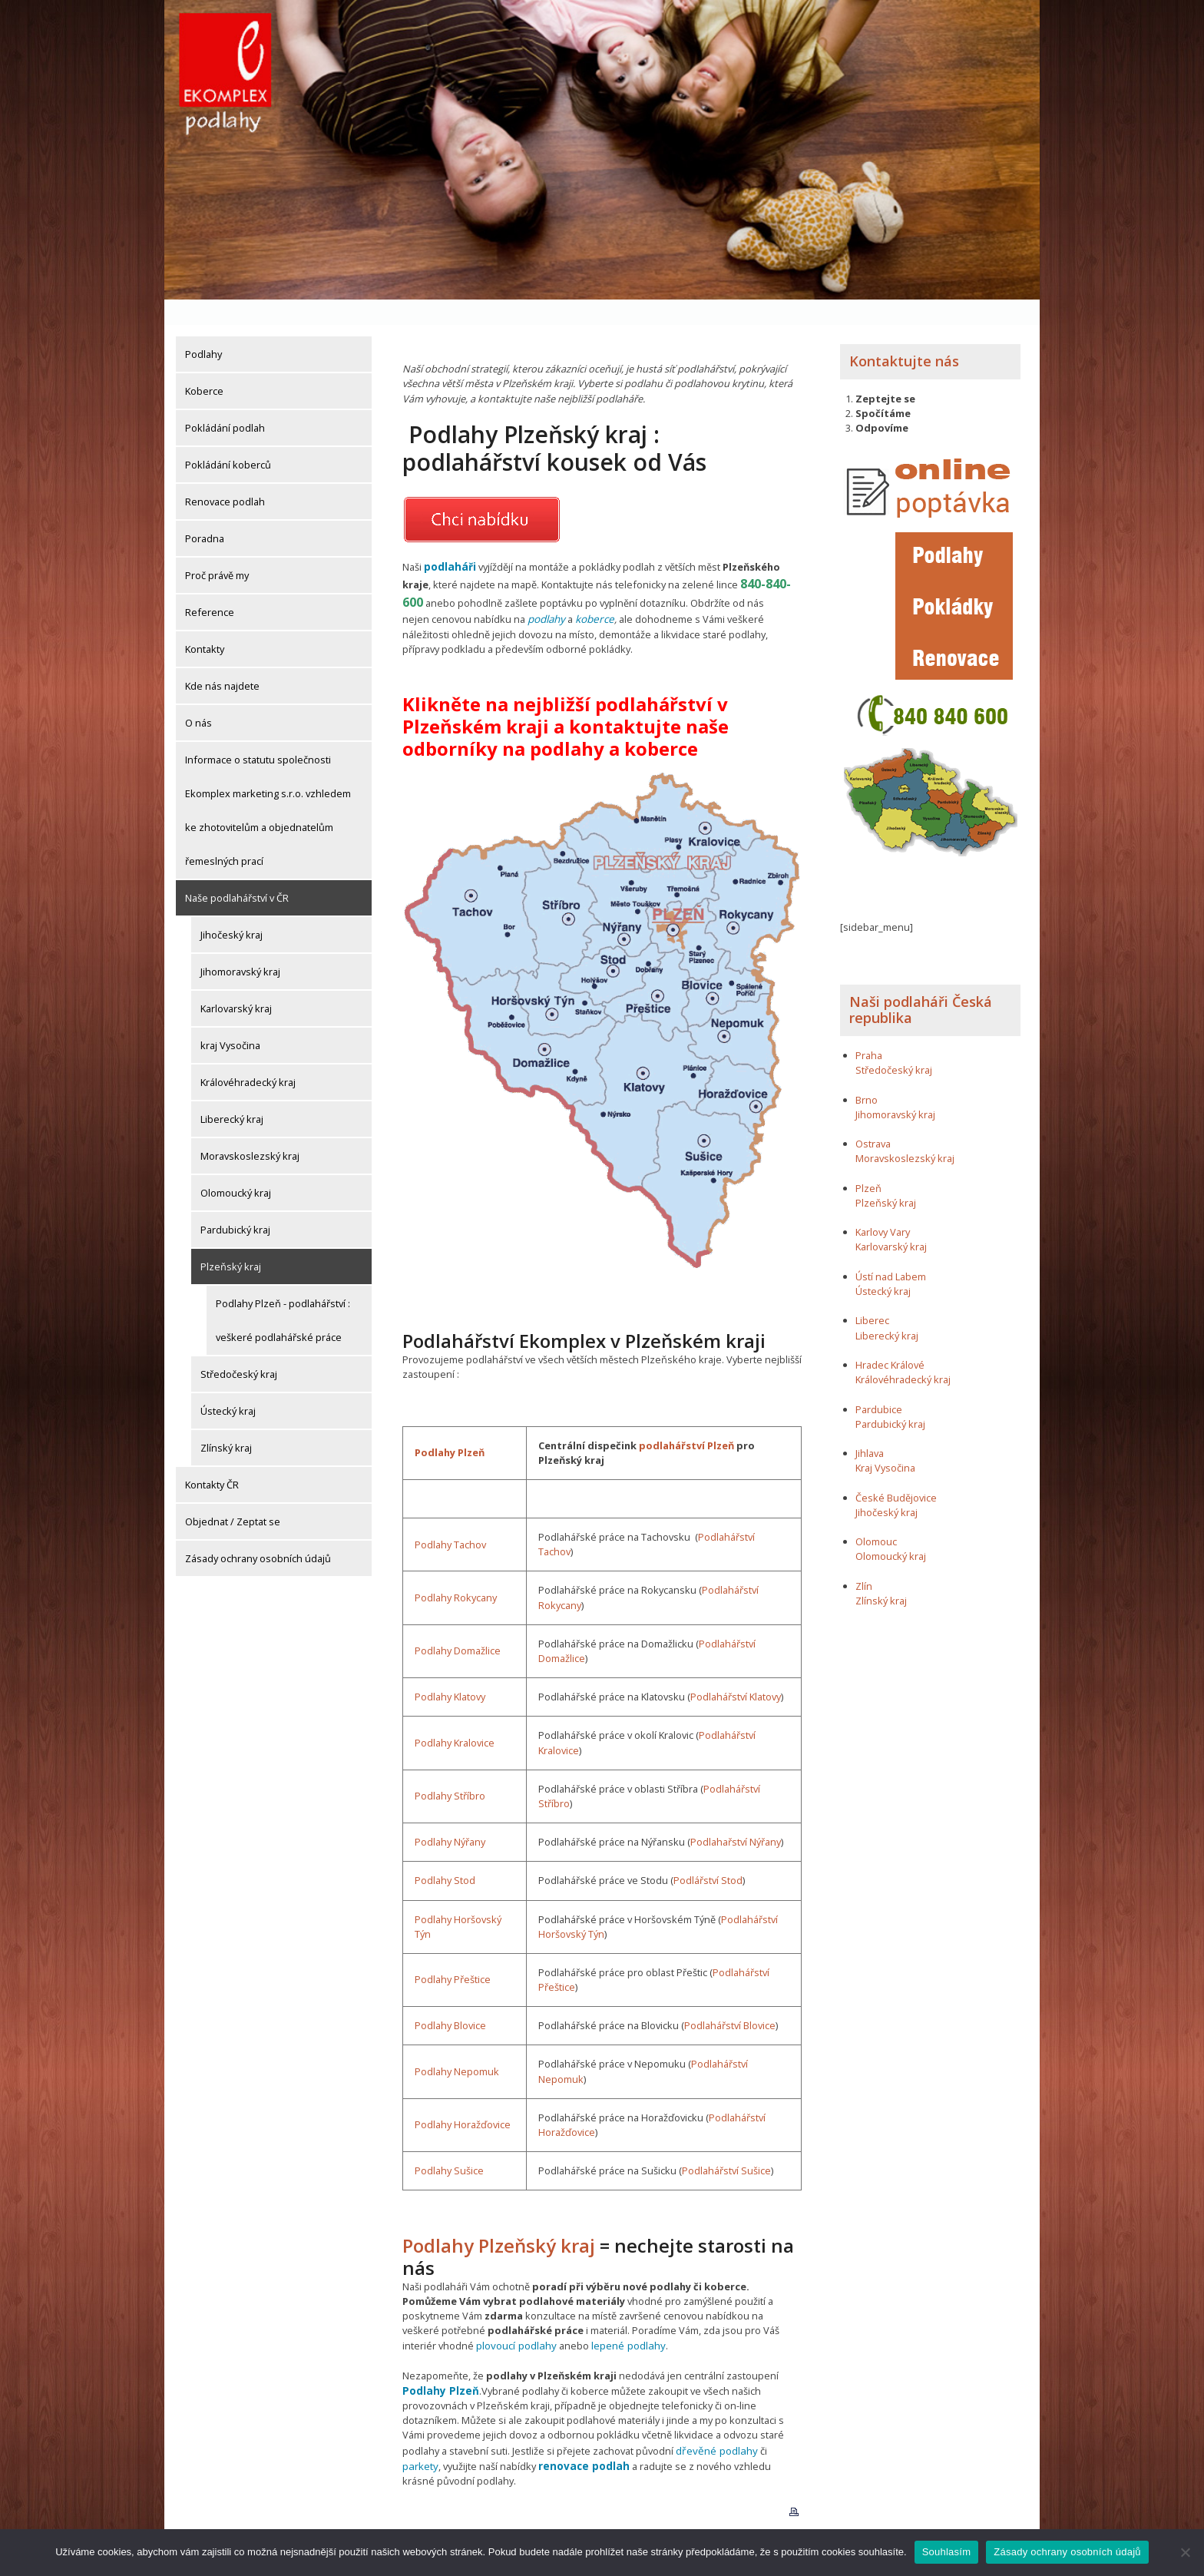  Describe the element at coordinates (198, 697) in the screenshot. I see `O nás` at that location.